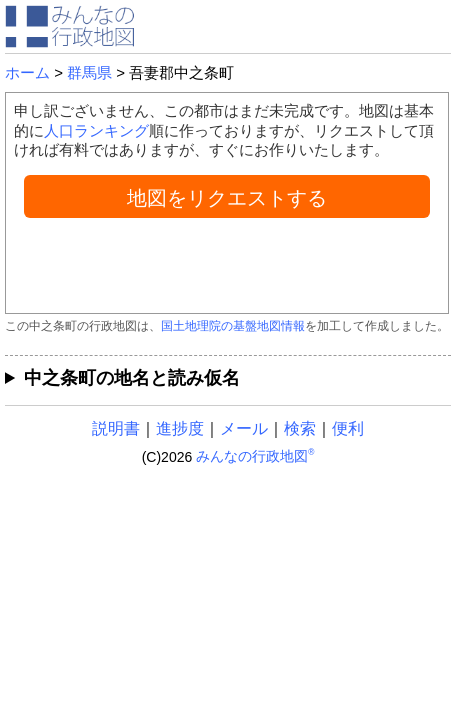 Image resolution: width=456 pixels, height=720 pixels. Describe the element at coordinates (244, 428) in the screenshot. I see `メール` at that location.